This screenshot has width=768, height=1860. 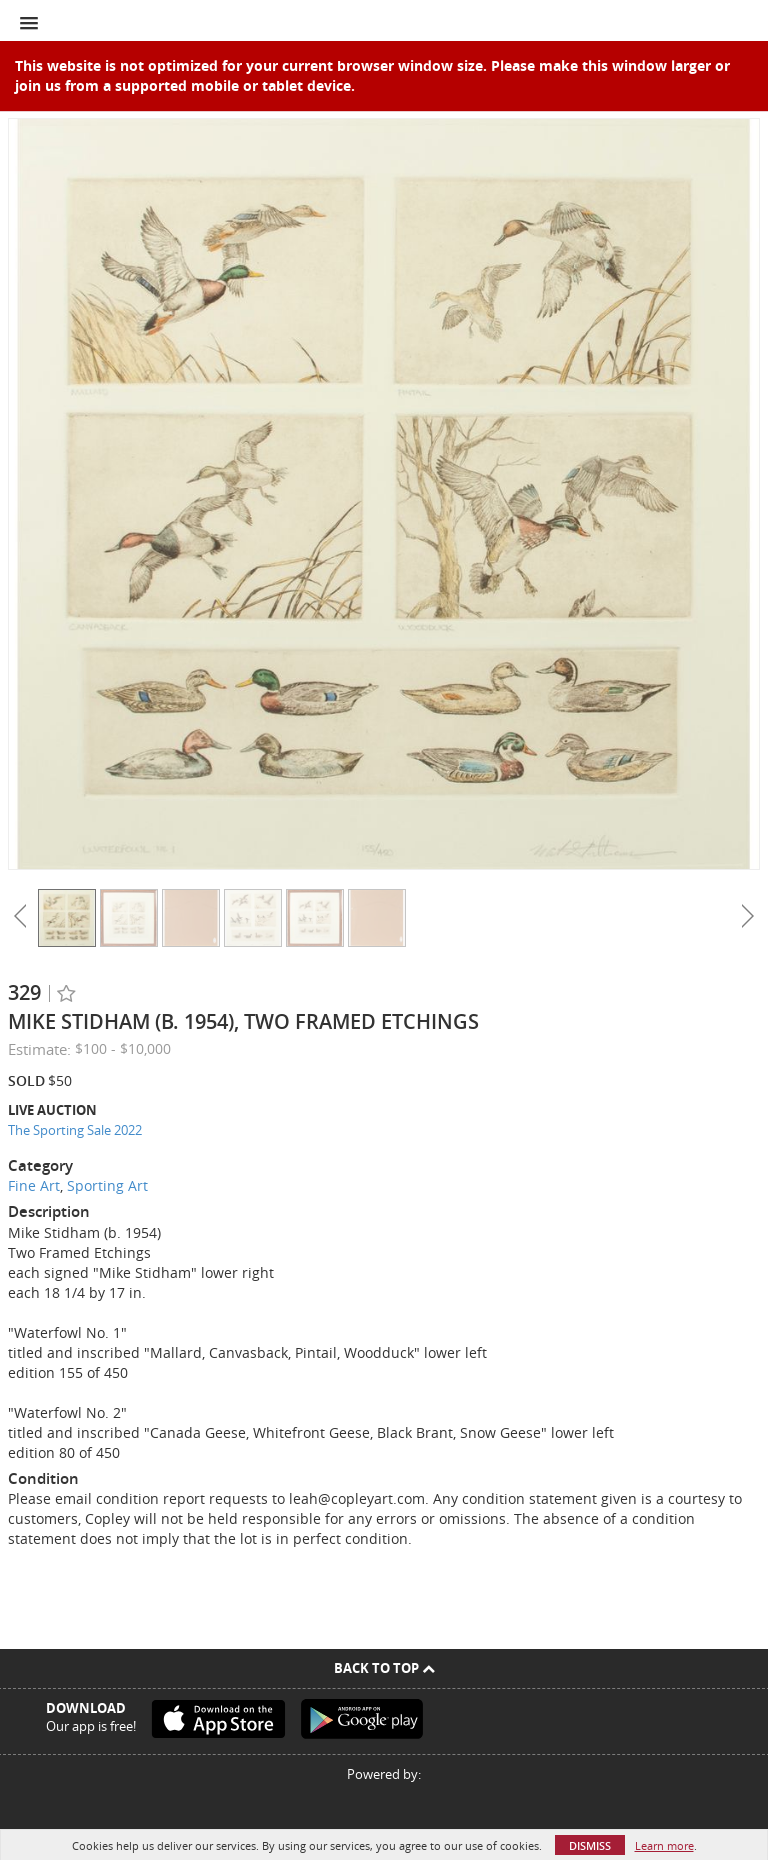 What do you see at coordinates (107, 1185) in the screenshot?
I see `Sporting Art` at bounding box center [107, 1185].